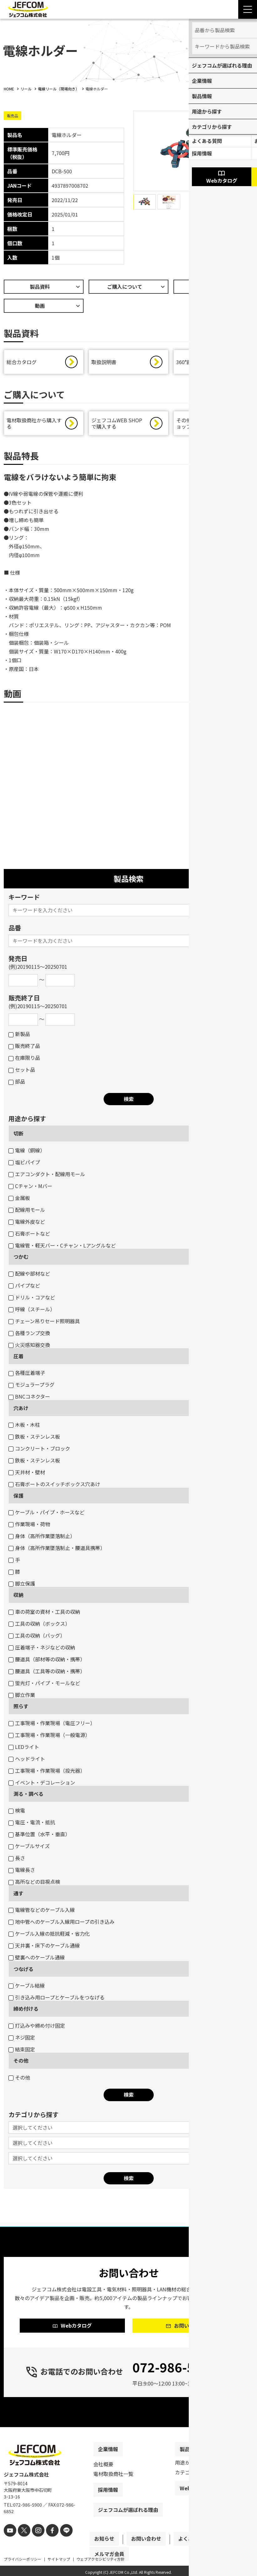 This screenshot has width=257, height=2576. Describe the element at coordinates (26, 1153) in the screenshot. I see `電線（銅線）` at that location.